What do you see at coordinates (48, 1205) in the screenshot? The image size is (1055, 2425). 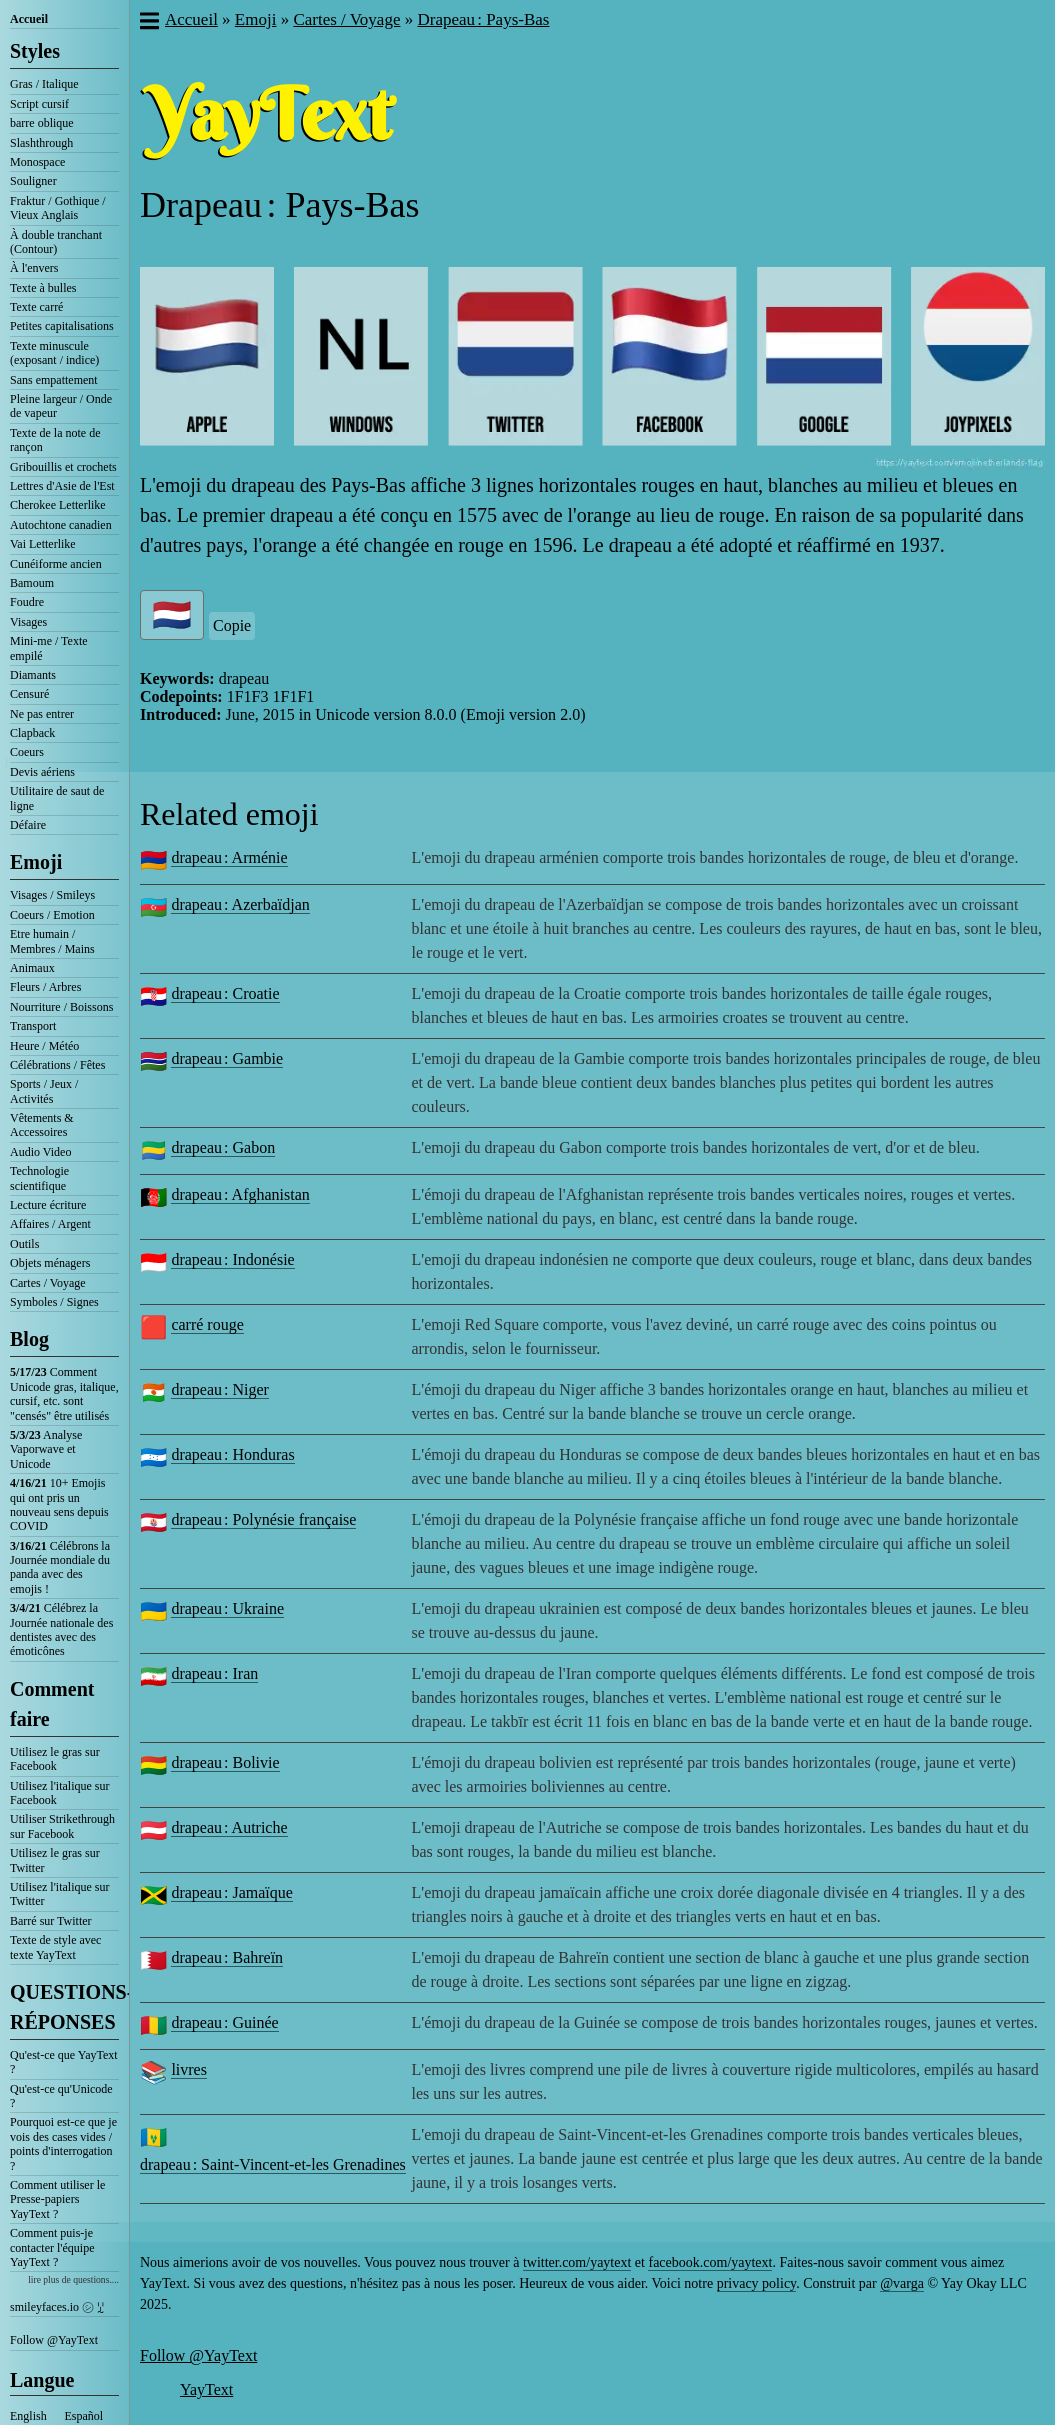 I see `Lecture écriture` at bounding box center [48, 1205].